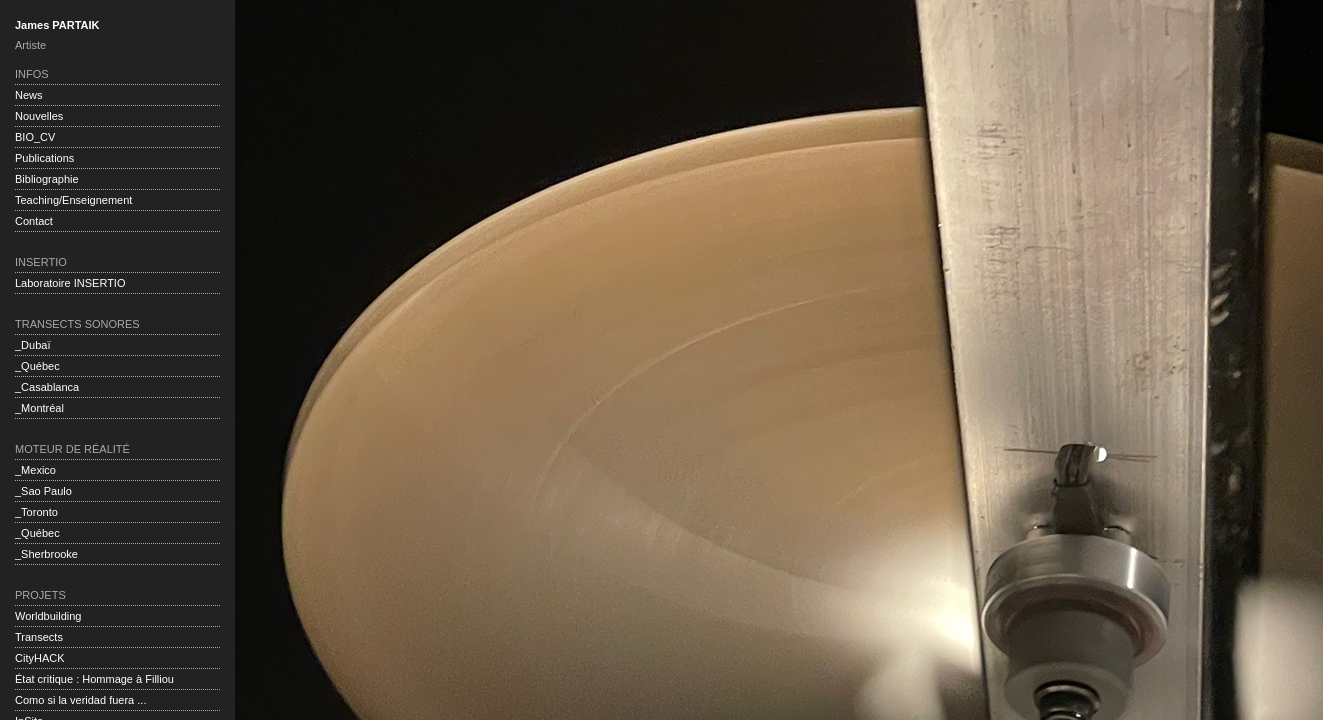 This screenshot has width=1323, height=720. What do you see at coordinates (37, 366) in the screenshot?
I see `_Québec` at bounding box center [37, 366].